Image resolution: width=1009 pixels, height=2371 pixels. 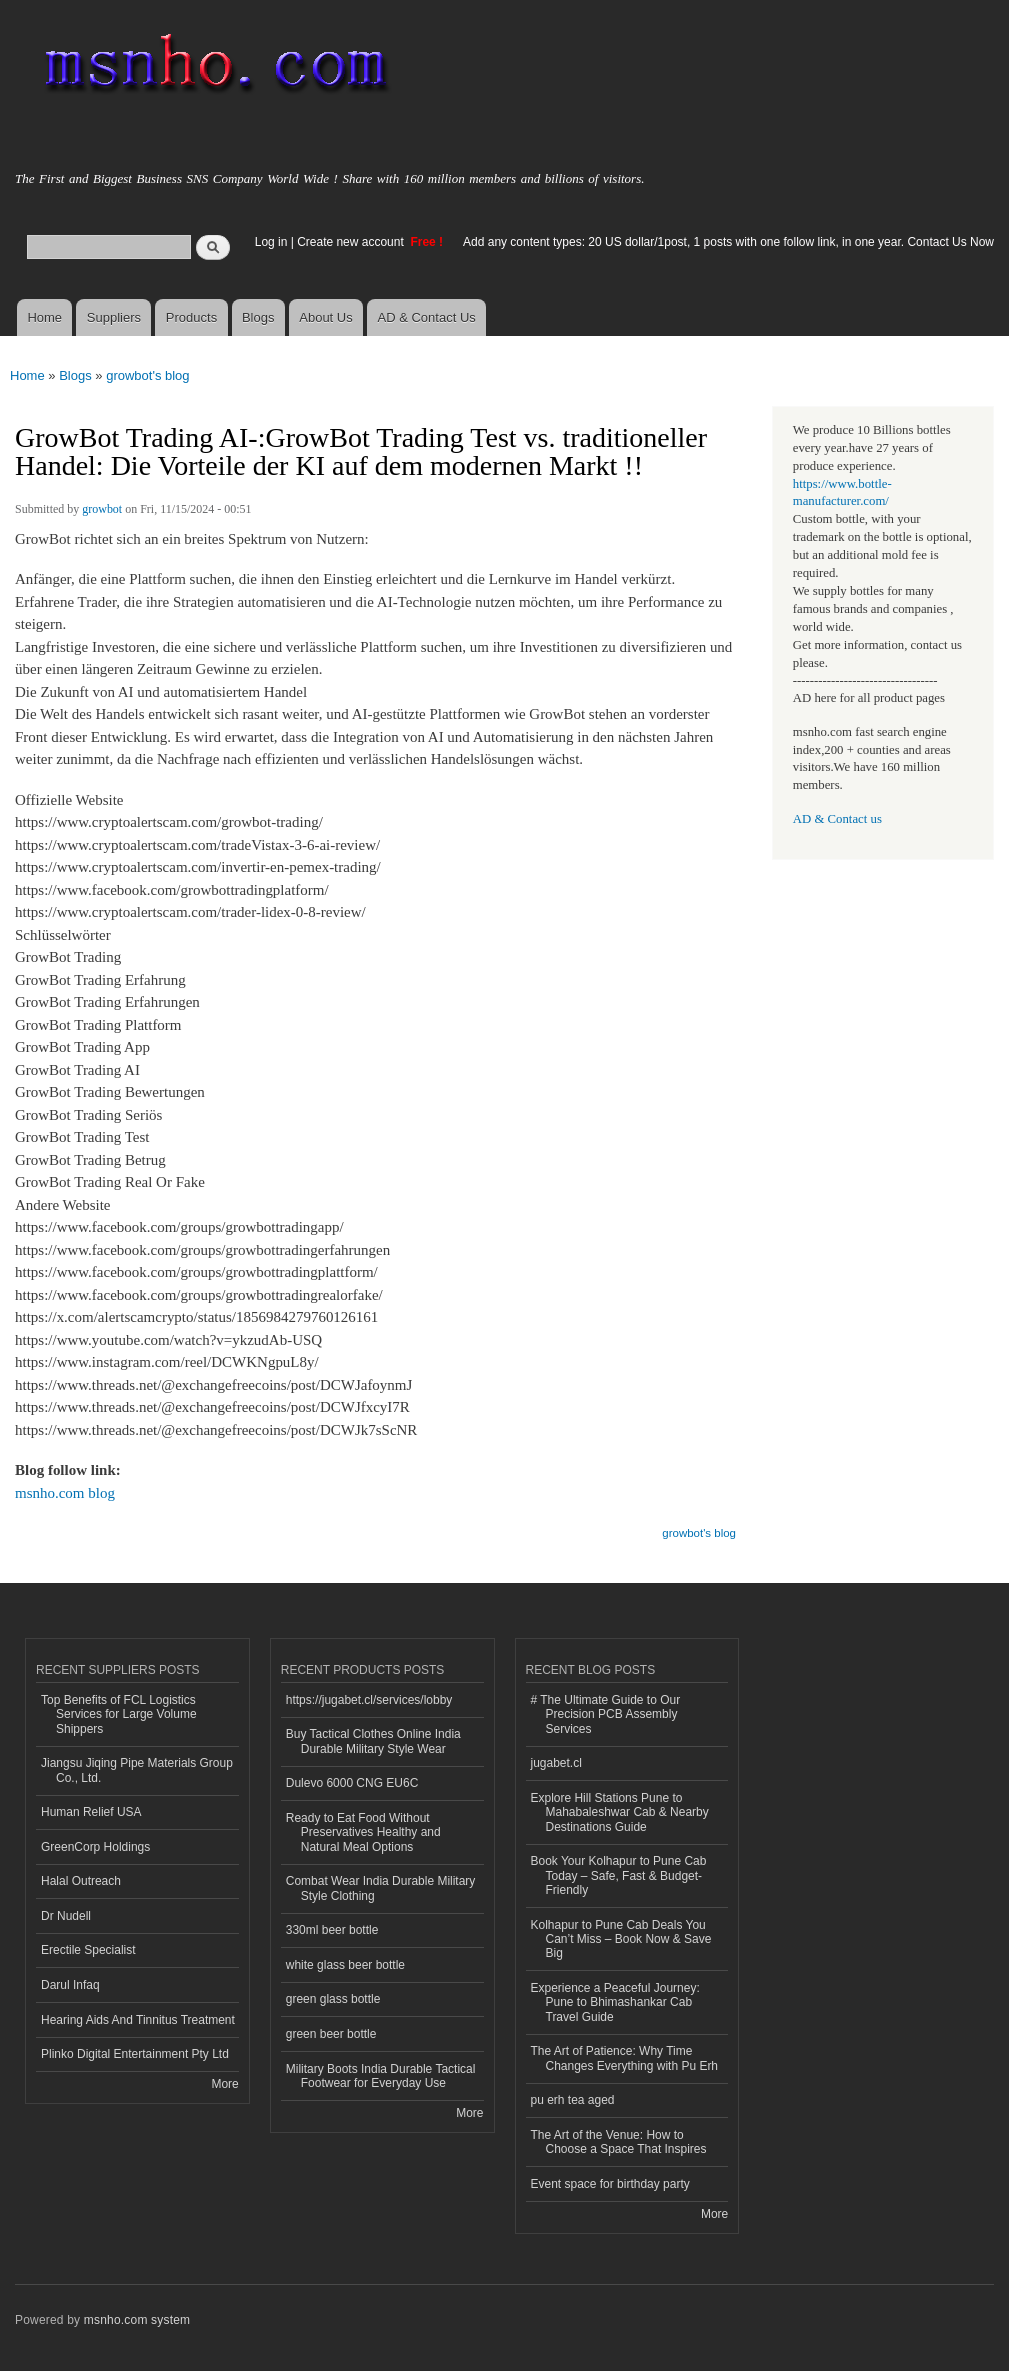 I want to click on msnho.com blog, so click(x=65, y=1493).